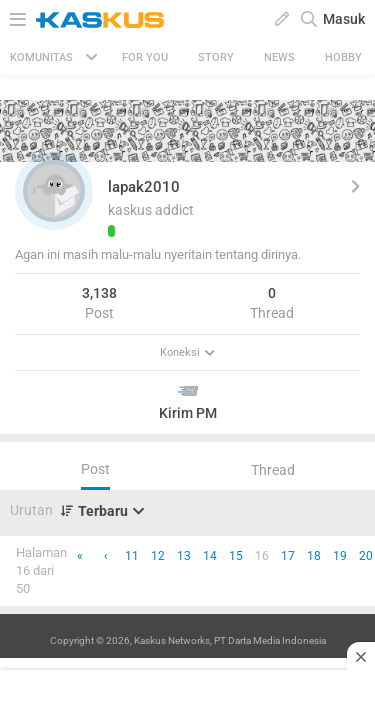 Image resolution: width=375 pixels, height=720 pixels. Describe the element at coordinates (132, 556) in the screenshot. I see `11` at that location.